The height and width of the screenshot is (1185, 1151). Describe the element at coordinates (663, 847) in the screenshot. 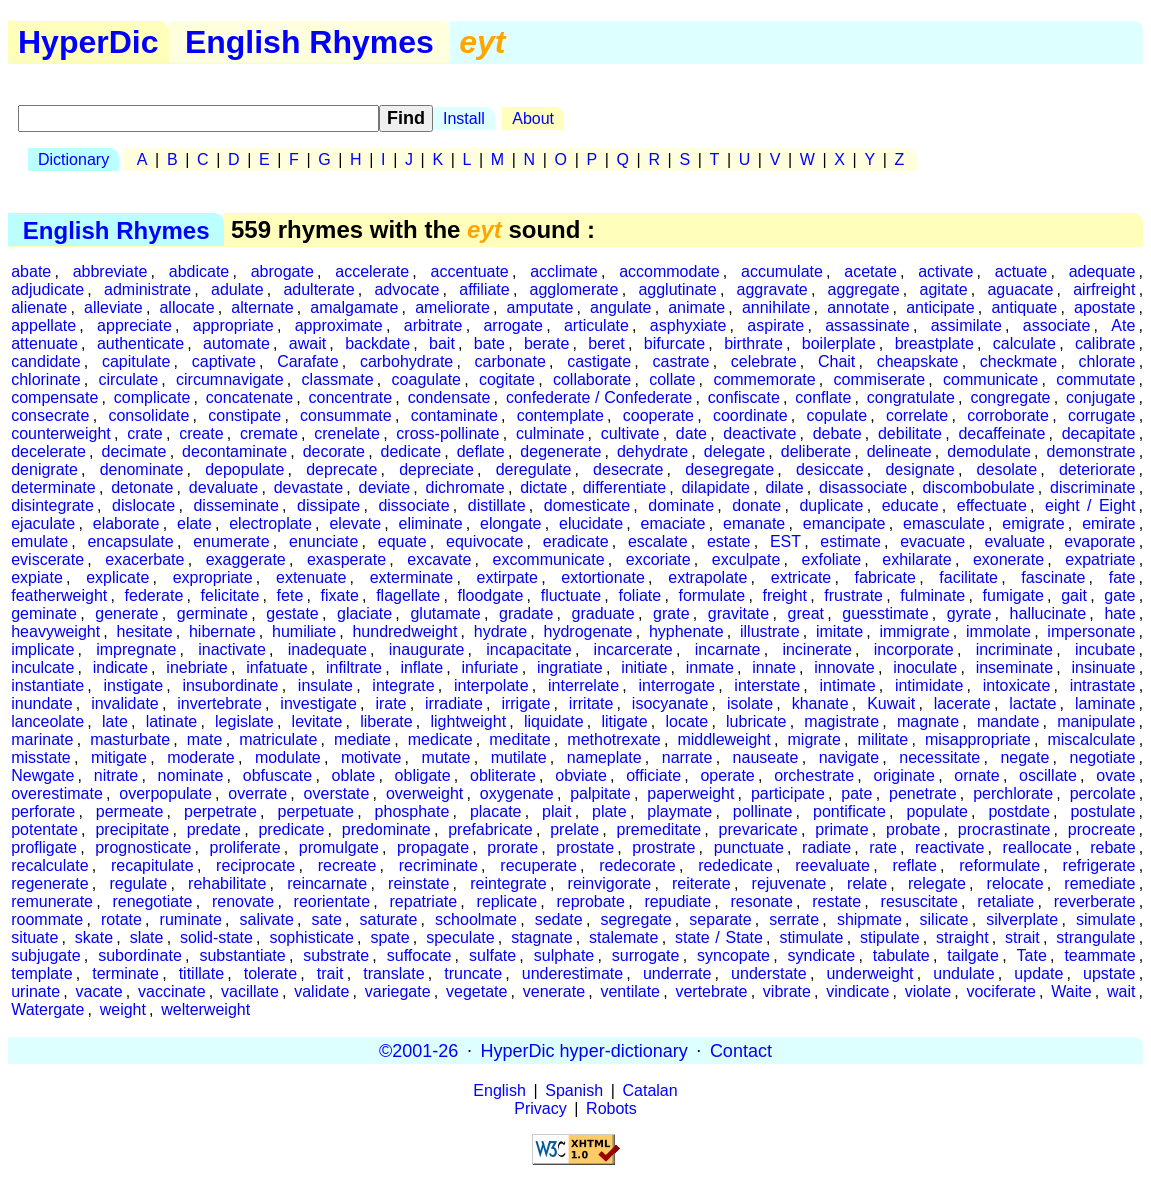

I see `prostrate` at that location.